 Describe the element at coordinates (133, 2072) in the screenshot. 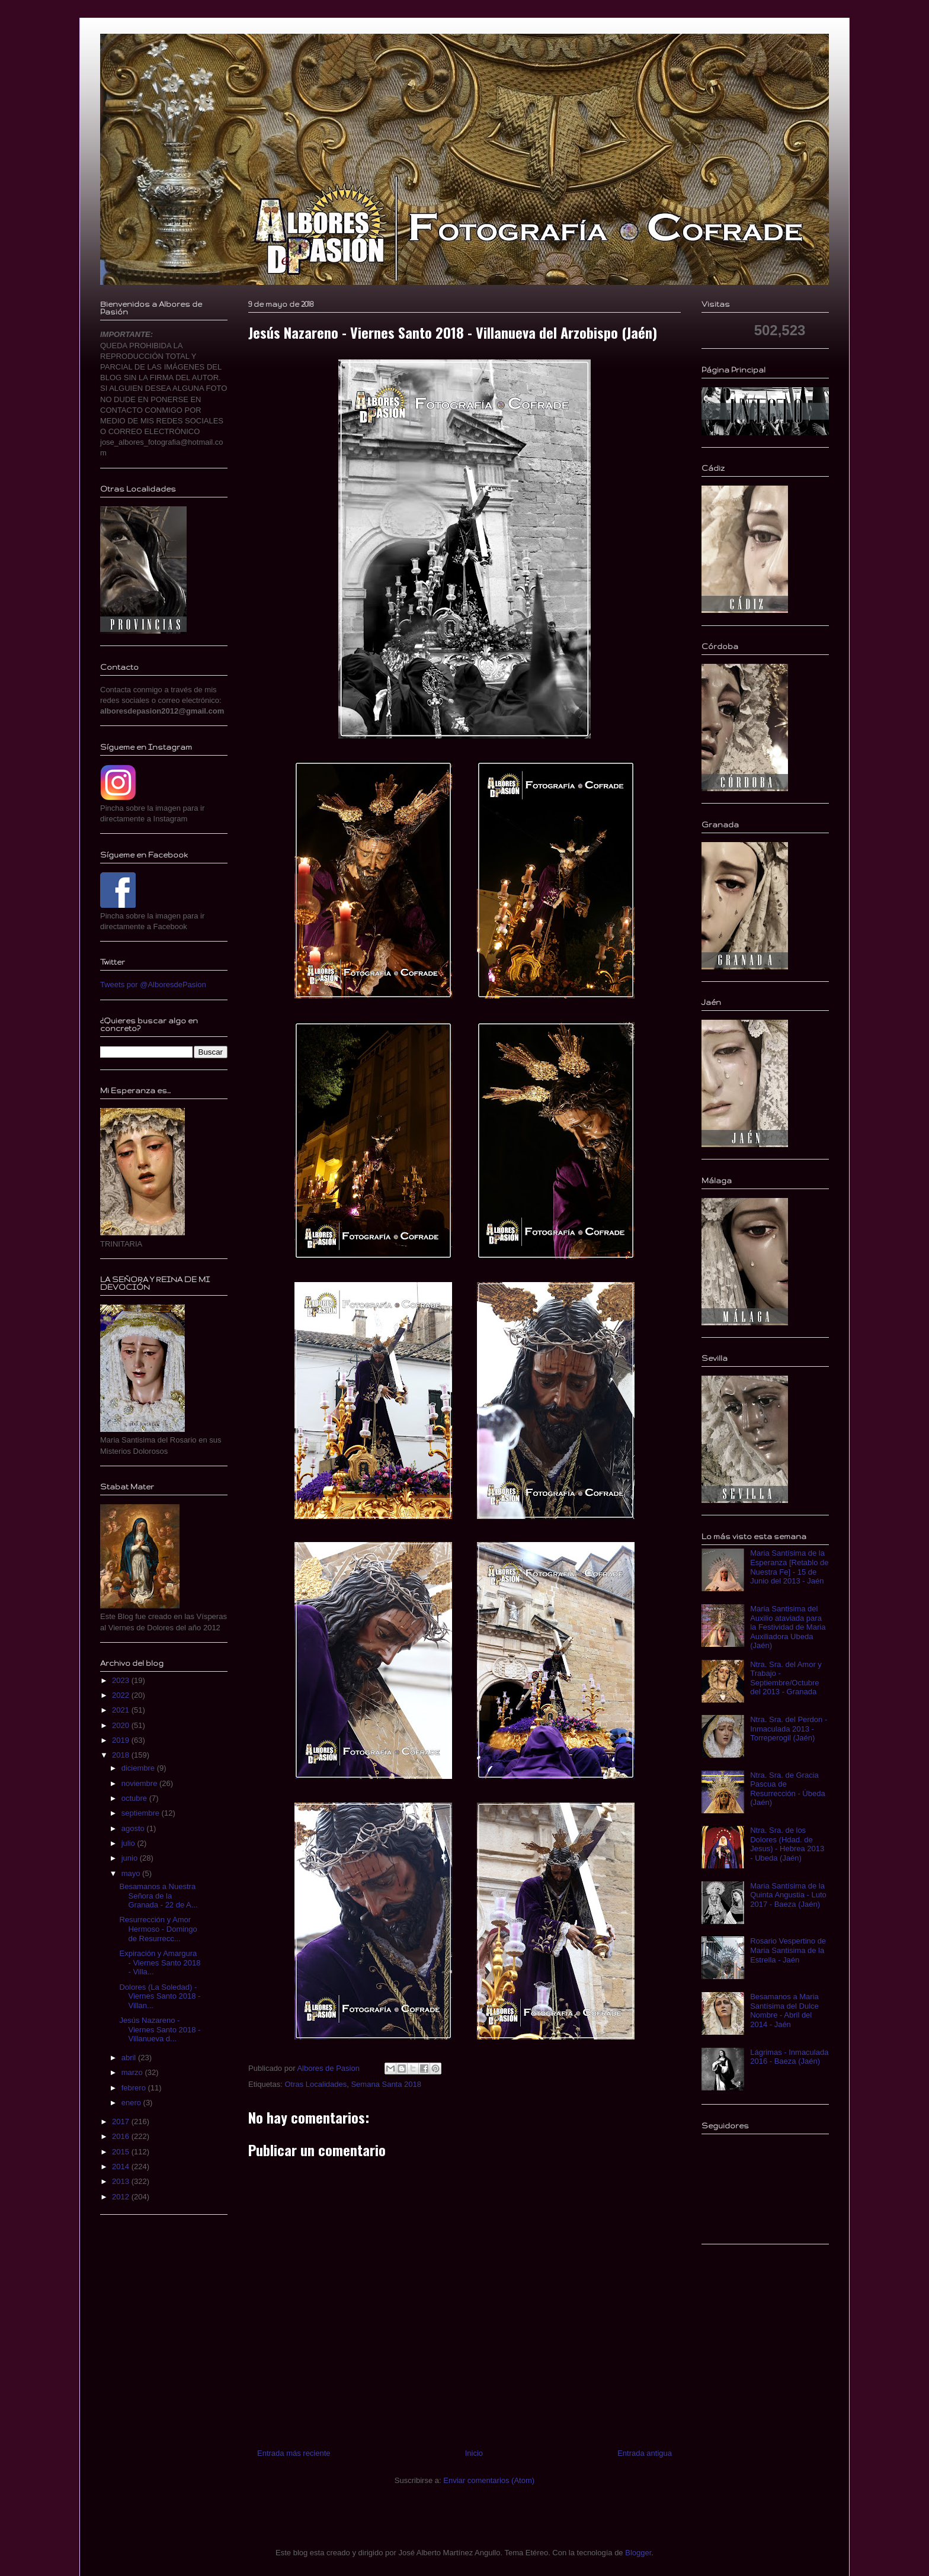

I see `marzo` at that location.